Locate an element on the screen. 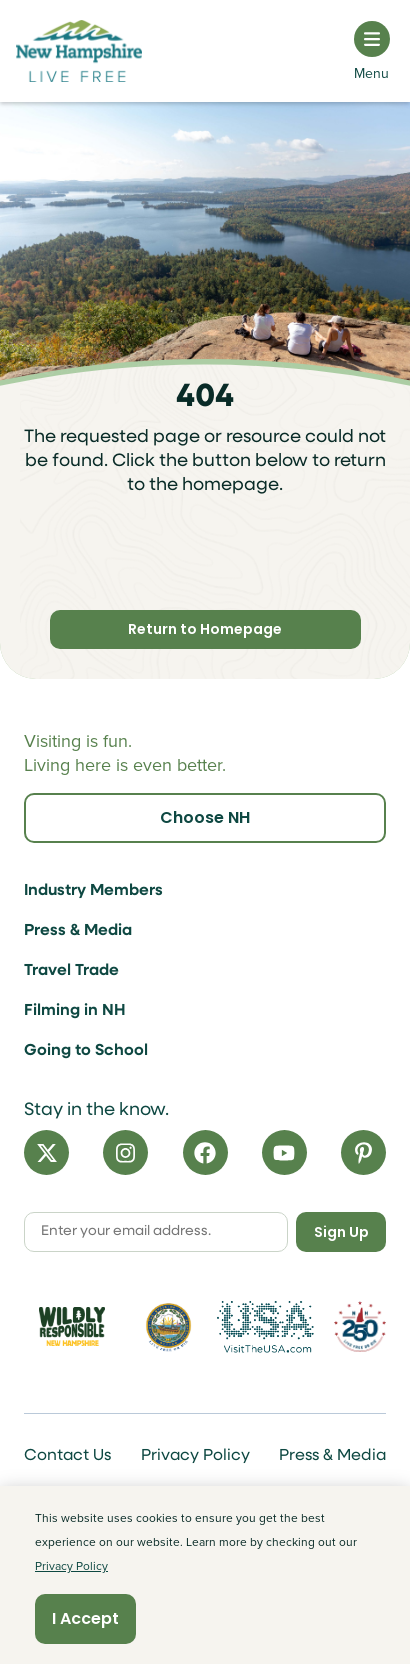 Image resolution: width=410 pixels, height=1664 pixels. Going to School is located at coordinates (86, 1051).